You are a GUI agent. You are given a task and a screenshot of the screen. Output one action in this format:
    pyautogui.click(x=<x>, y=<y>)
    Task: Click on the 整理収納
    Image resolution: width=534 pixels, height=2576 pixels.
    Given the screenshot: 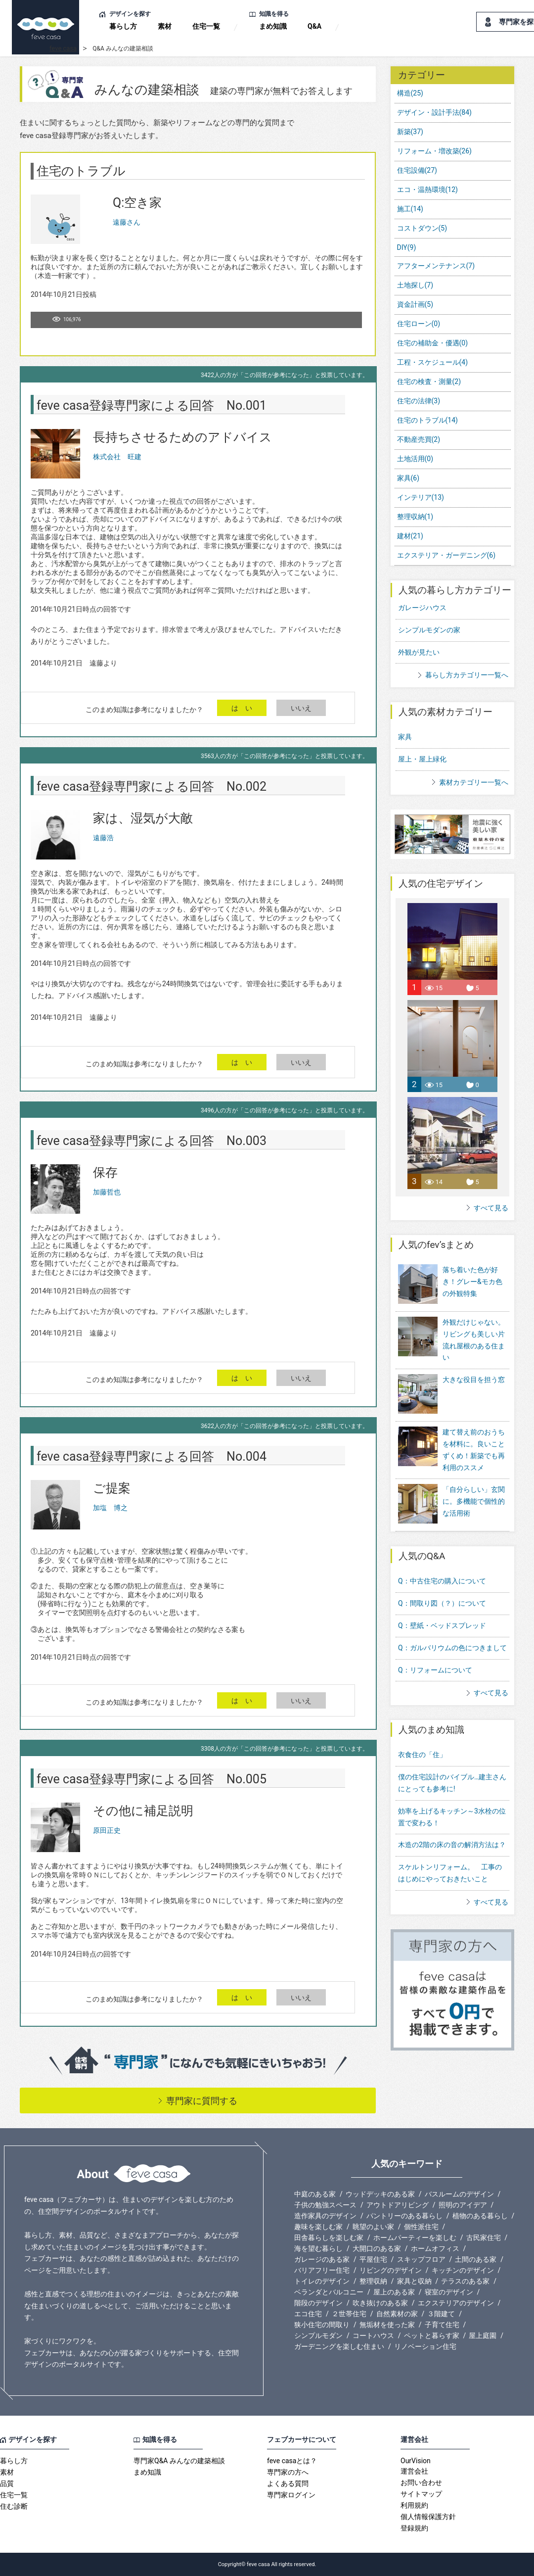 What is the action you would take?
    pyautogui.click(x=415, y=517)
    